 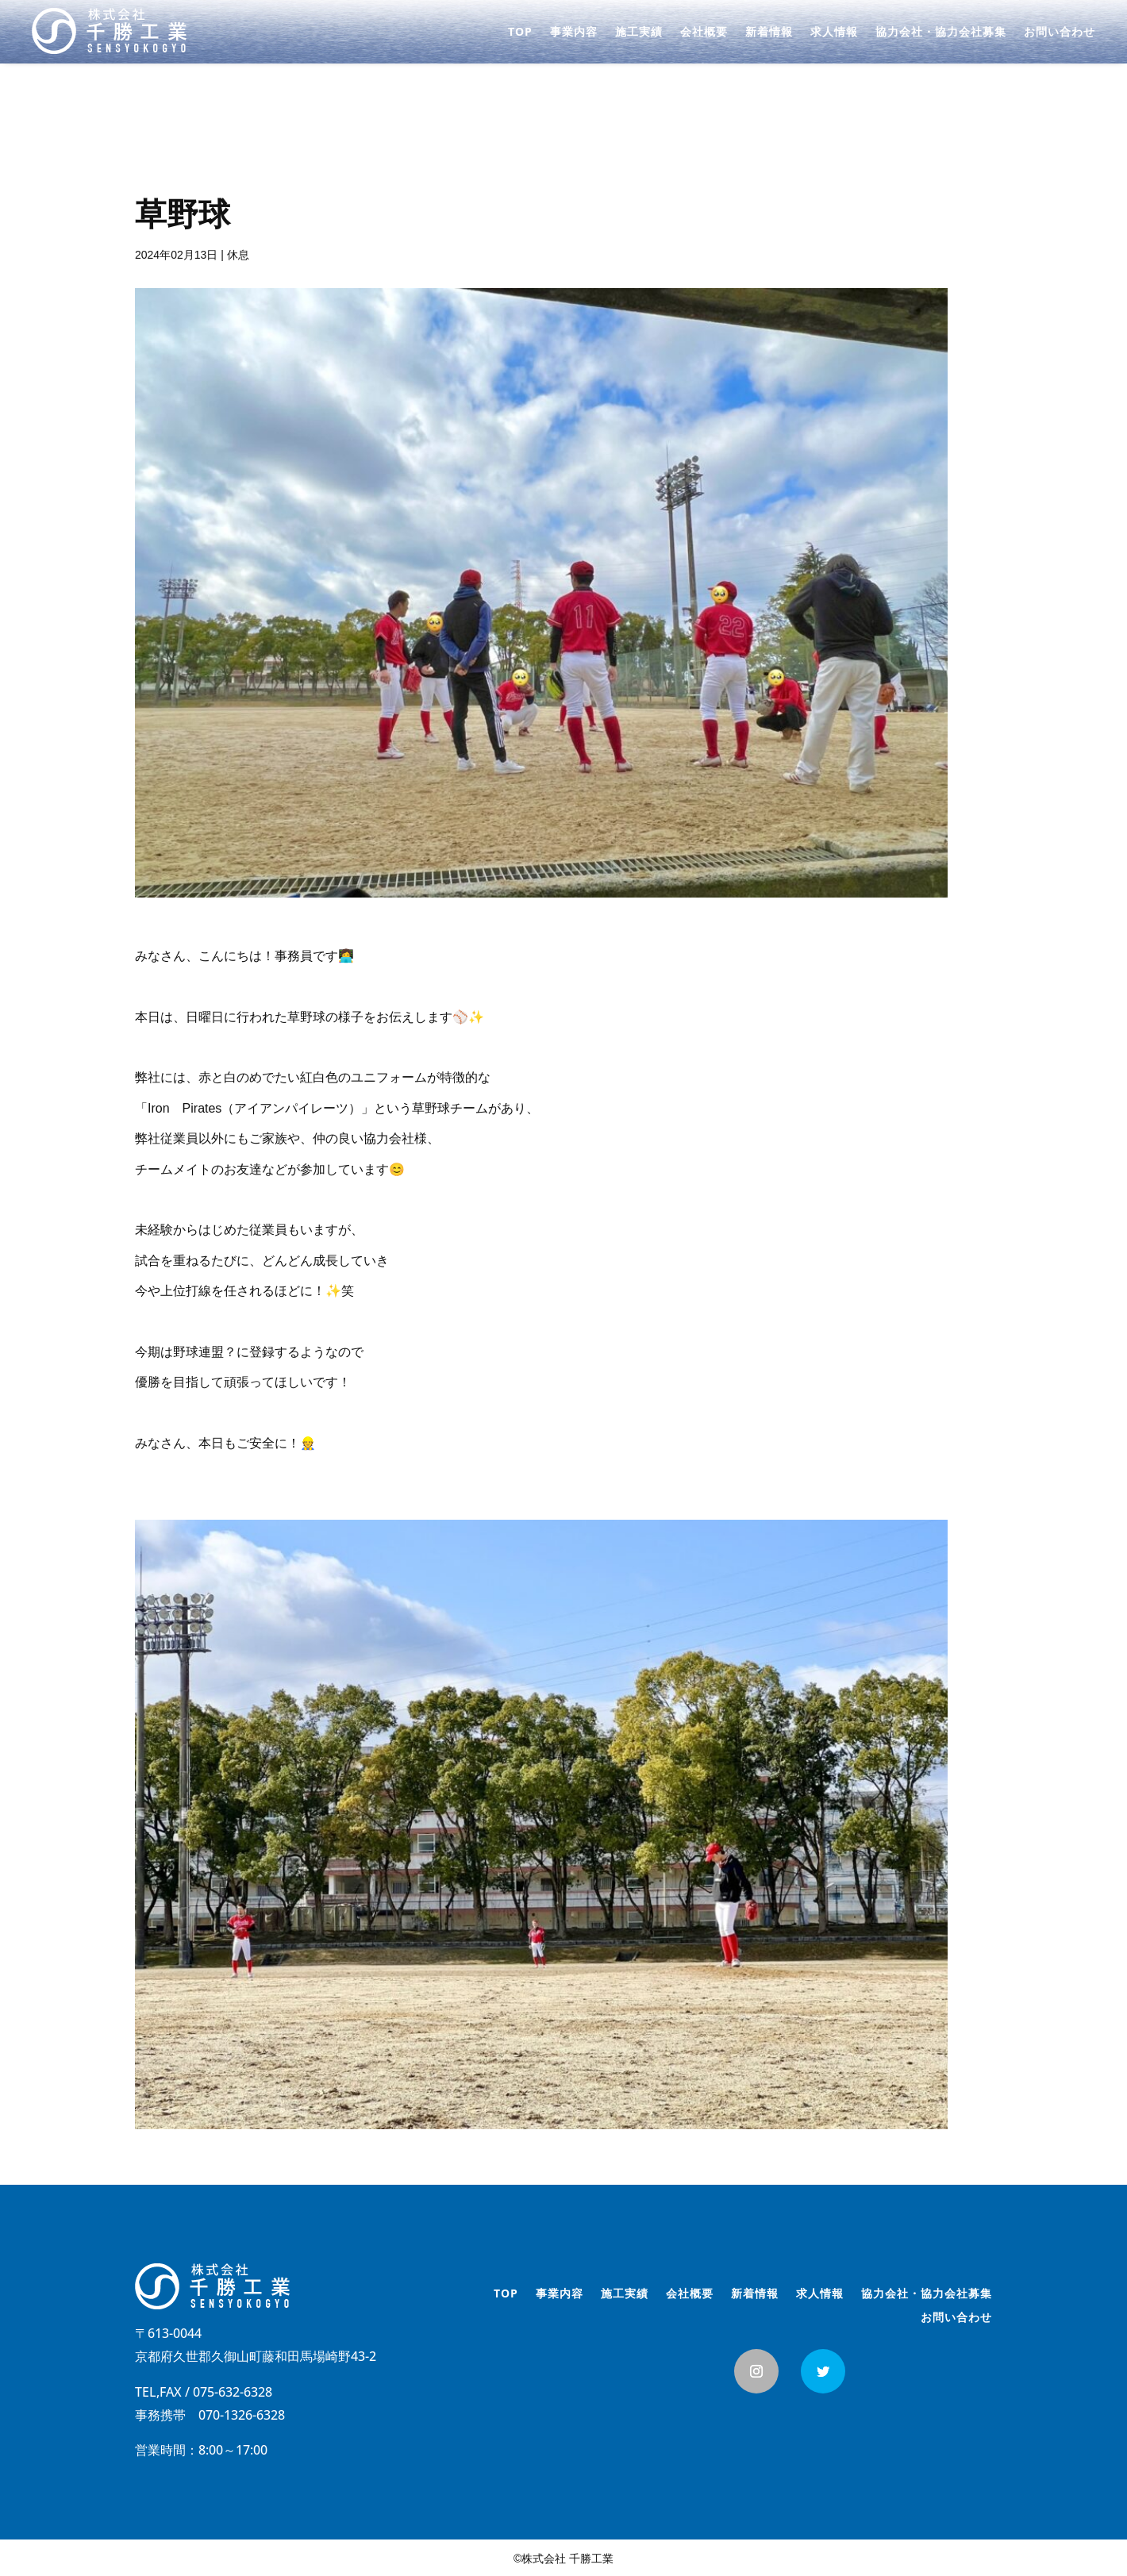 What do you see at coordinates (940, 32) in the screenshot?
I see `協力会社・協力会社募集` at bounding box center [940, 32].